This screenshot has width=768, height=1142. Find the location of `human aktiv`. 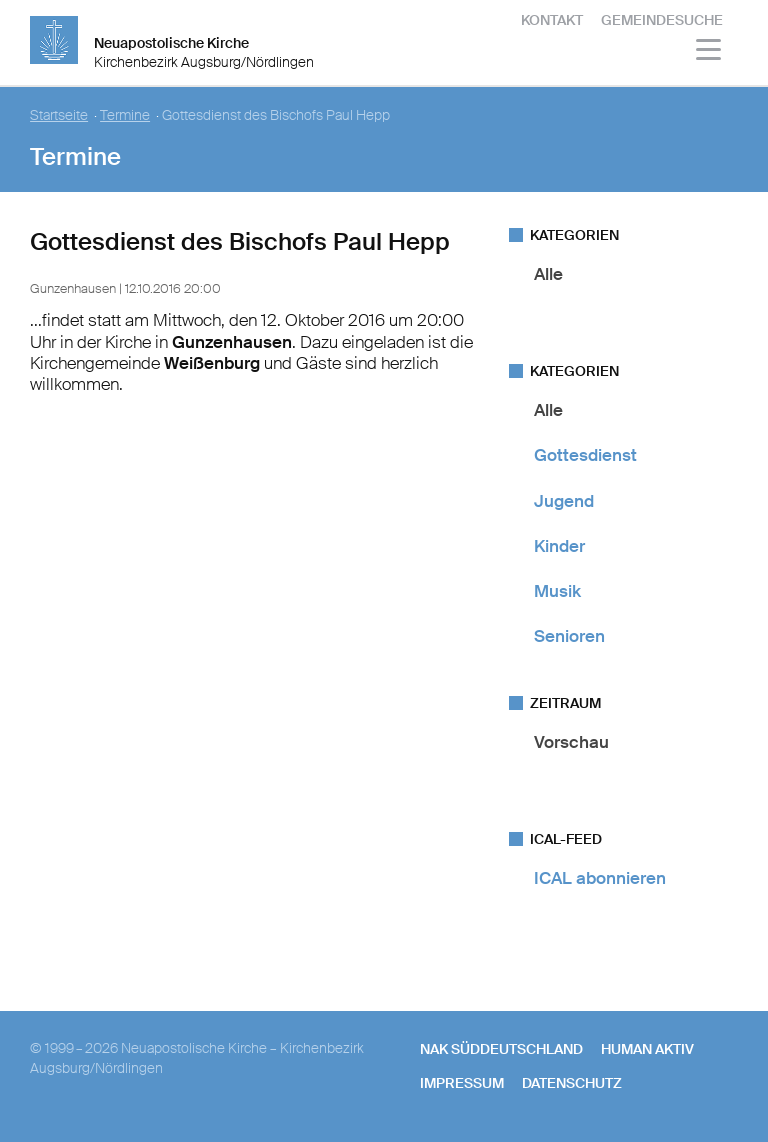

human aktiv is located at coordinates (647, 1049).